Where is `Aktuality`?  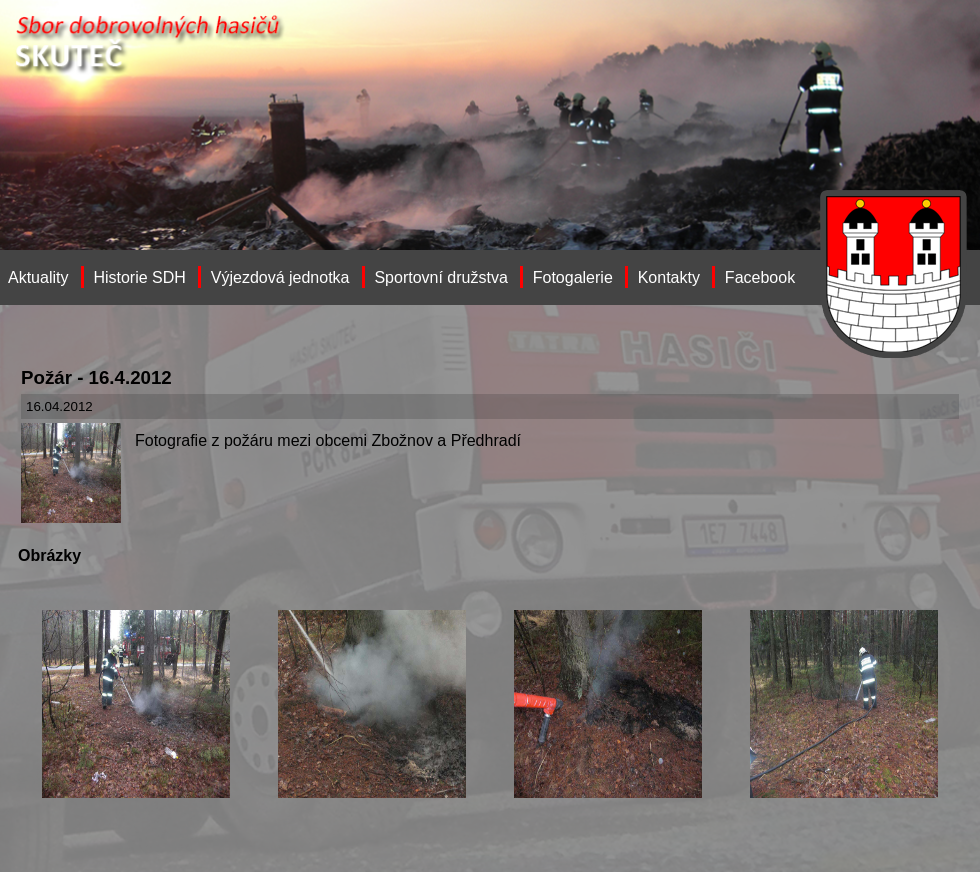 Aktuality is located at coordinates (38, 277).